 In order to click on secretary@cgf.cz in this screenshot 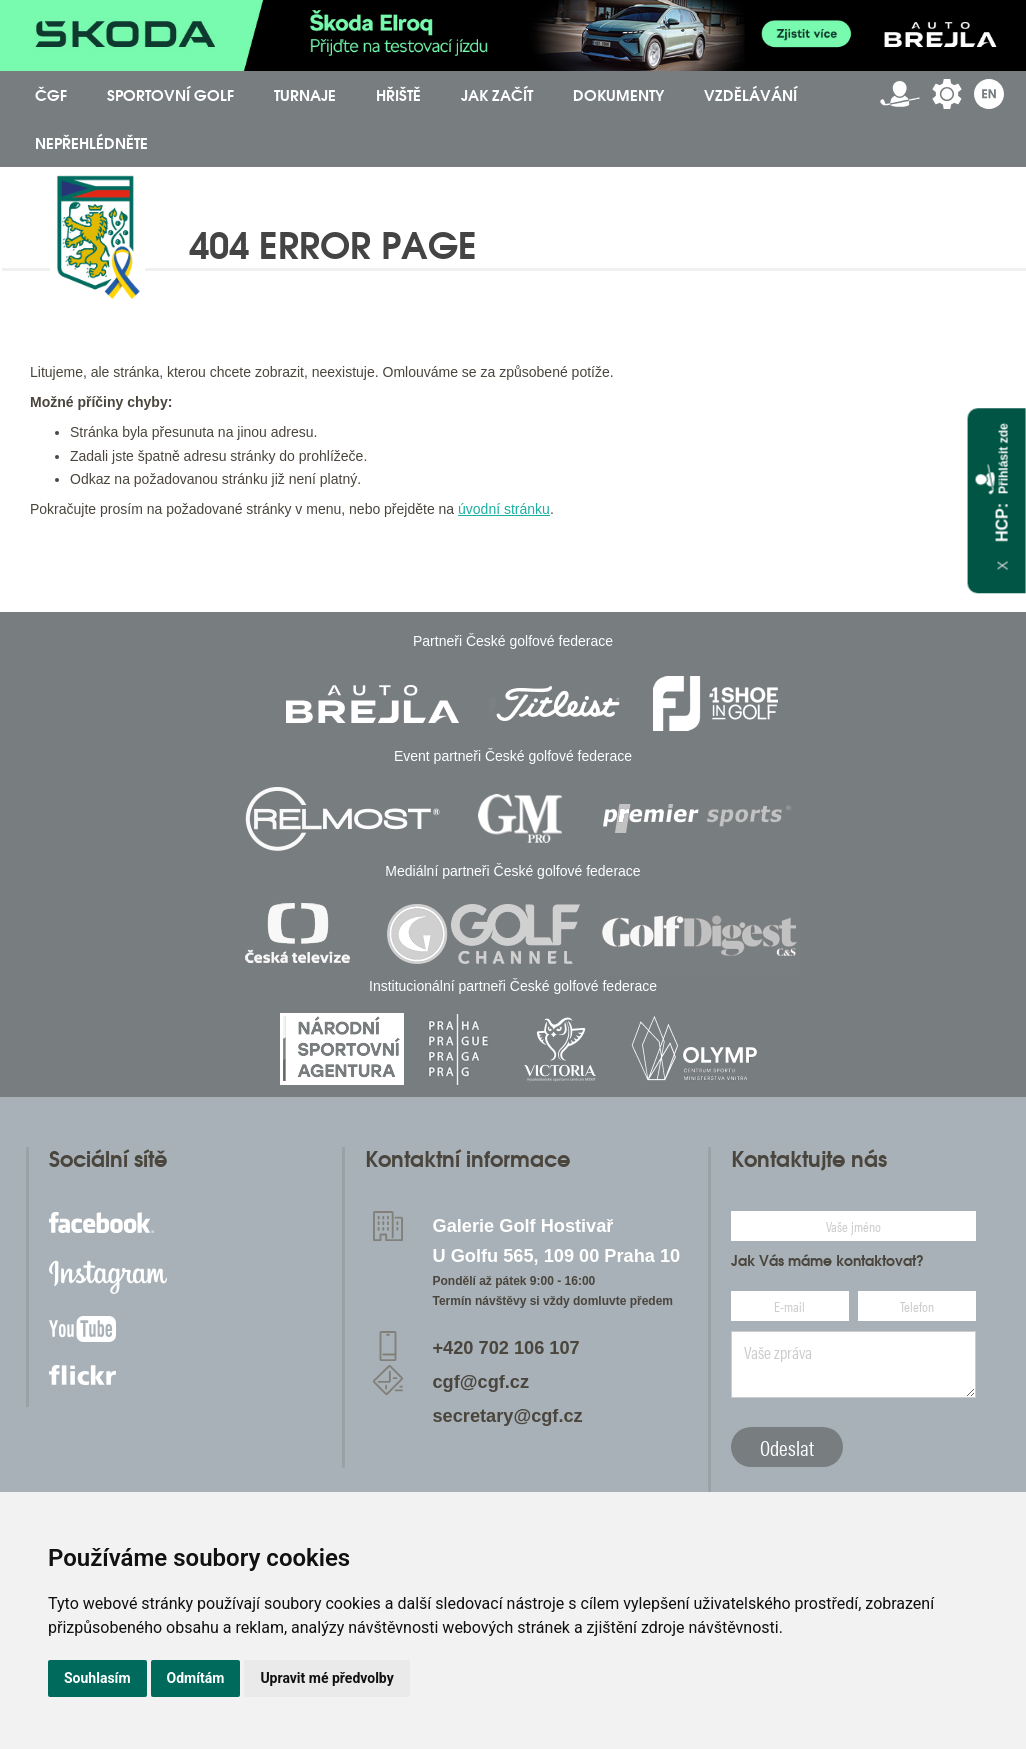, I will do `click(508, 1416)`.